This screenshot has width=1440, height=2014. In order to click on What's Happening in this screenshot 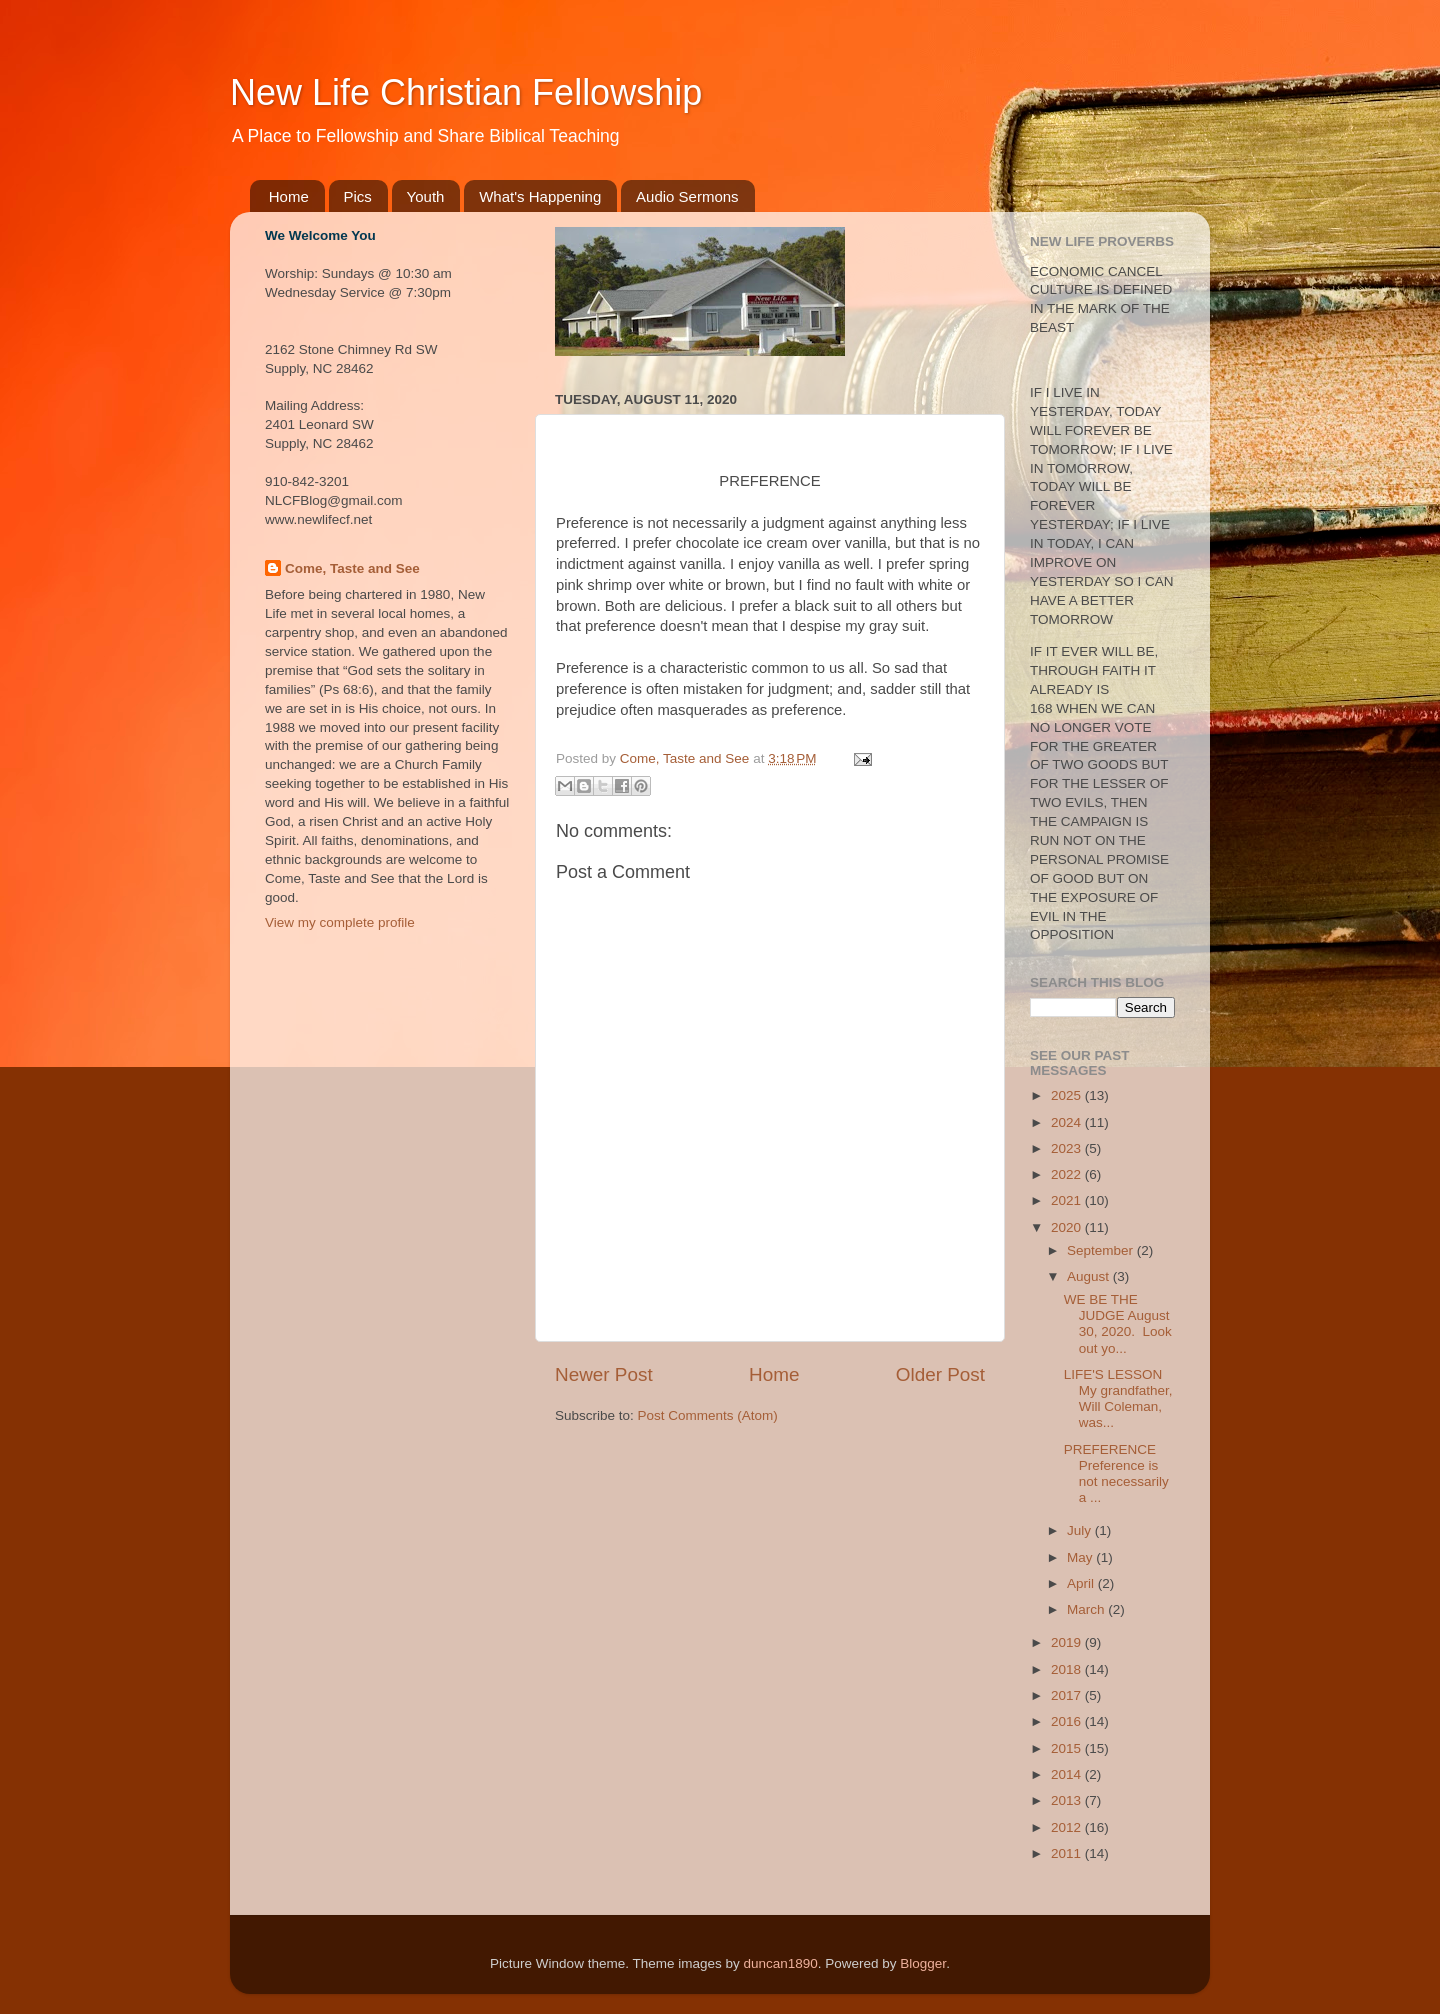, I will do `click(540, 196)`.